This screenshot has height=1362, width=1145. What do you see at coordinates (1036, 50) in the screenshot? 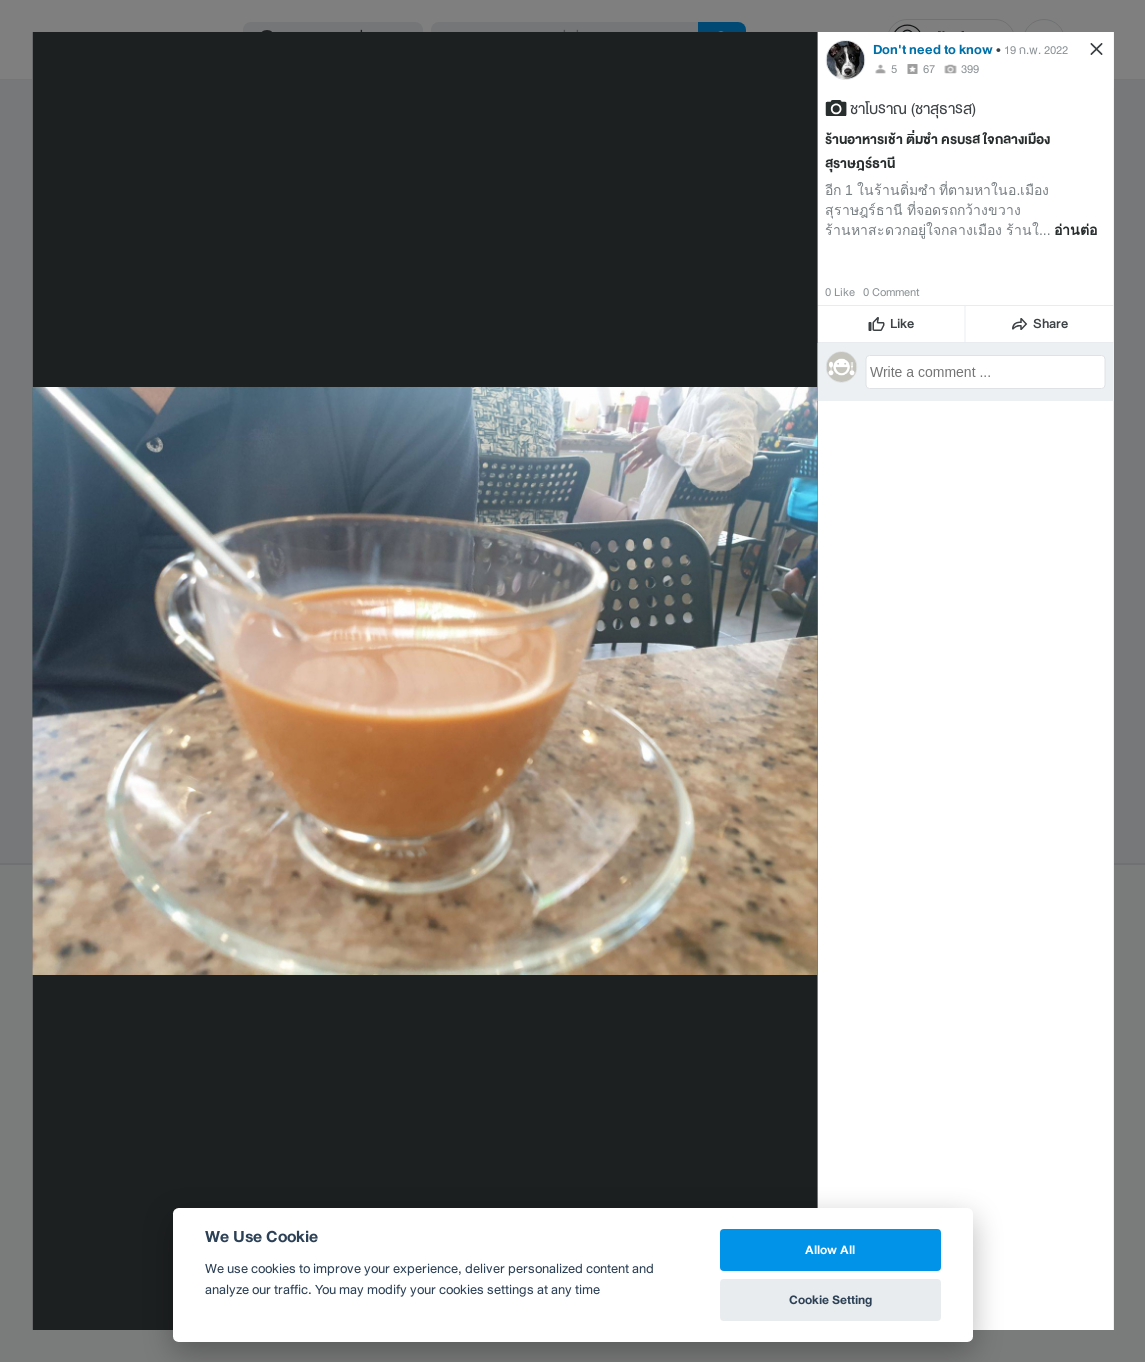
I see `19 ก.พ. 2022` at bounding box center [1036, 50].